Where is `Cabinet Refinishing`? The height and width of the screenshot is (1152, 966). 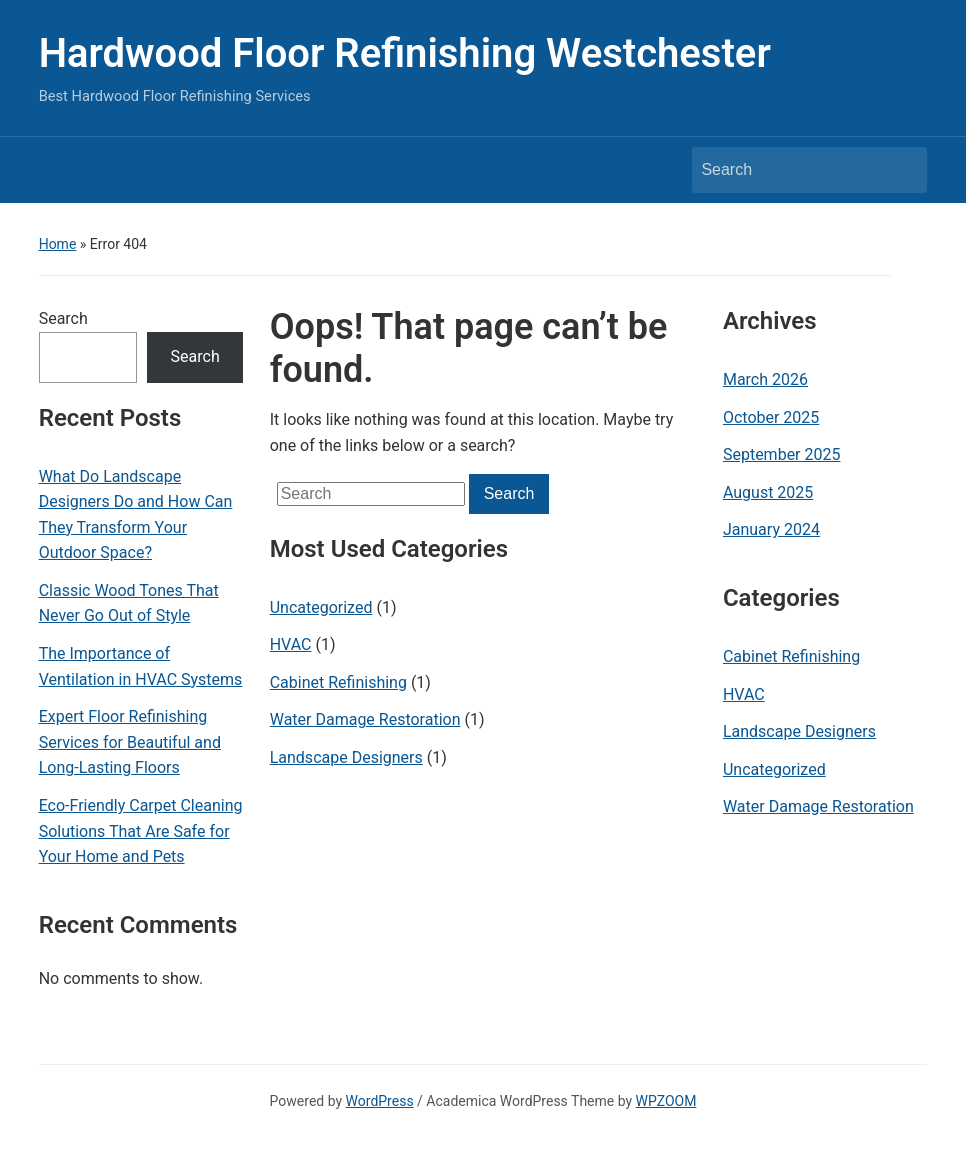 Cabinet Refinishing is located at coordinates (338, 682).